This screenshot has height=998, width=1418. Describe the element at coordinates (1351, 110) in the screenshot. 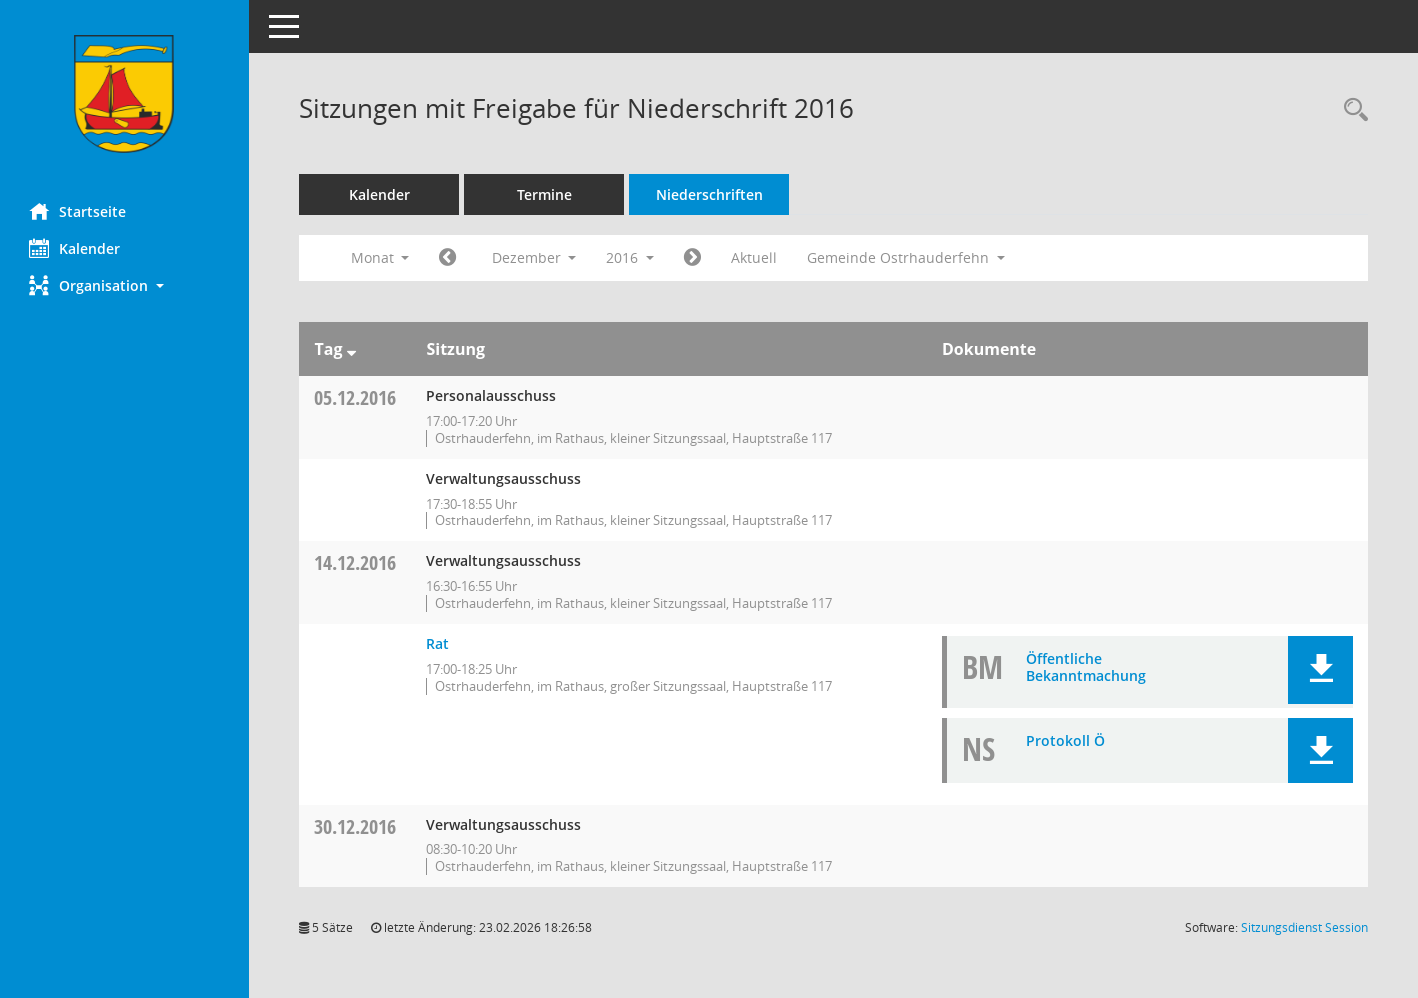

I see `[Rechercheauswahl anzeigen]` at that location.